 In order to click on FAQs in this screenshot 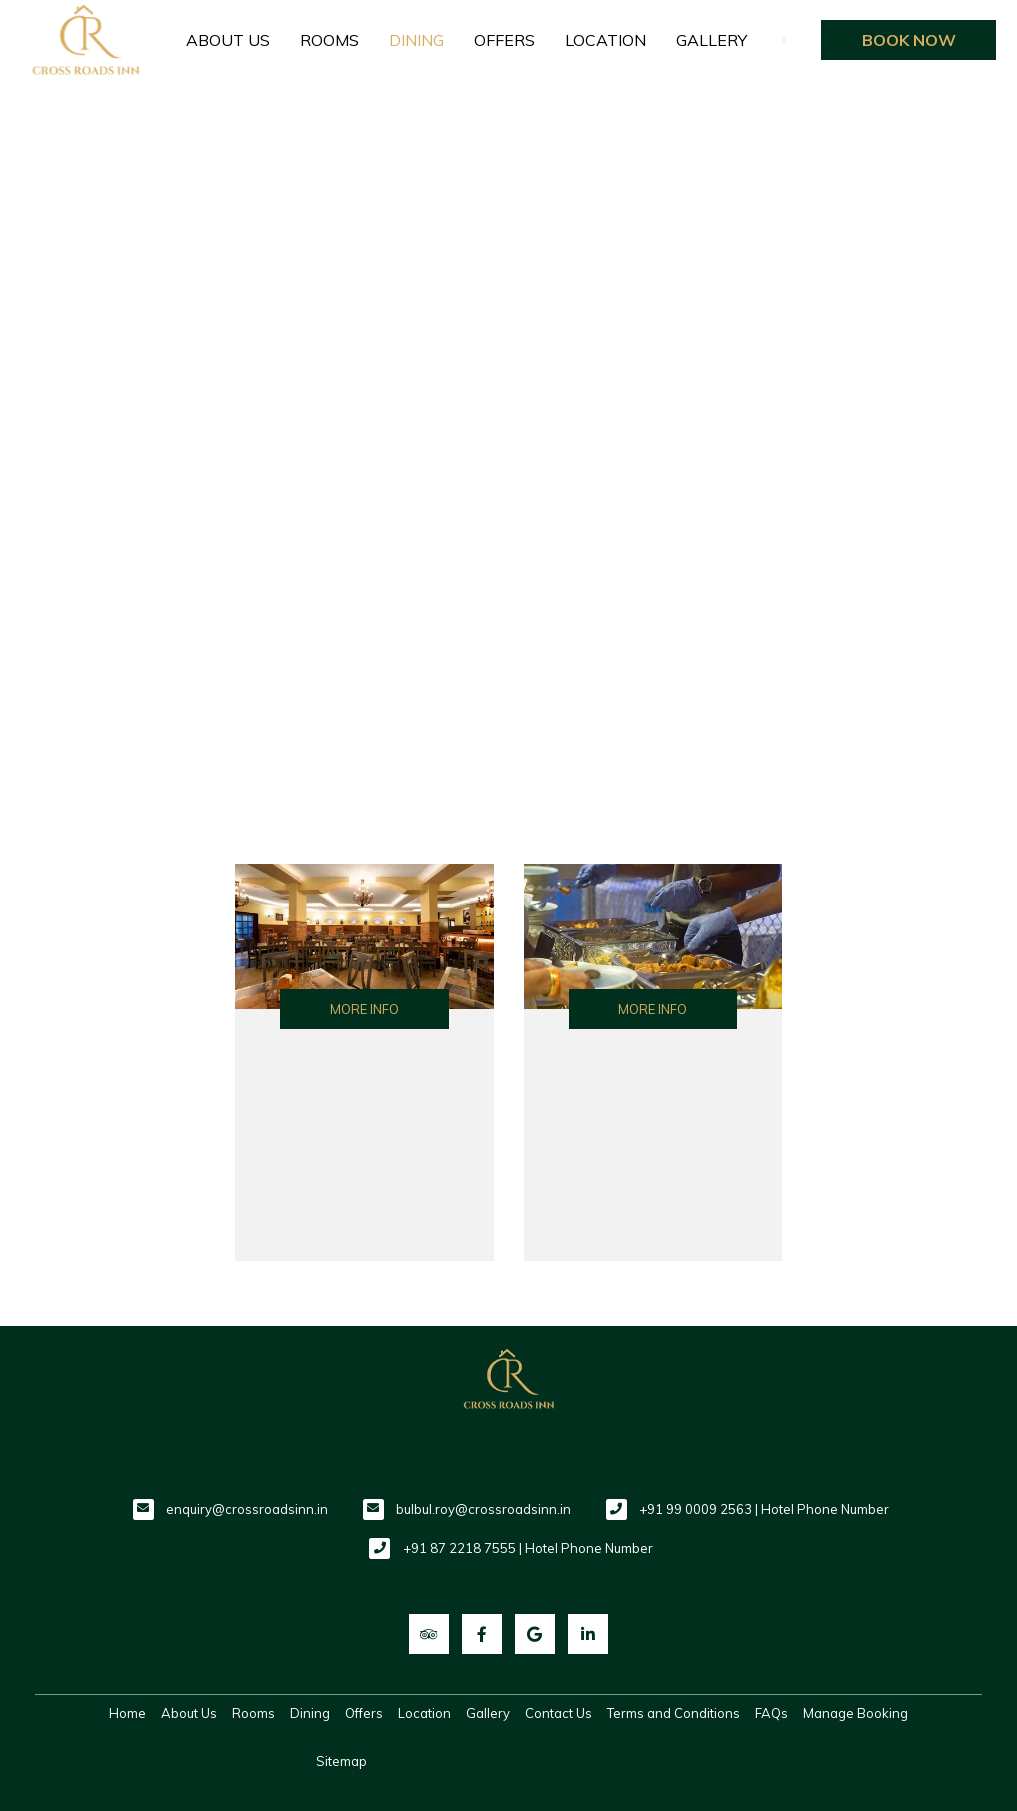, I will do `click(771, 1713)`.